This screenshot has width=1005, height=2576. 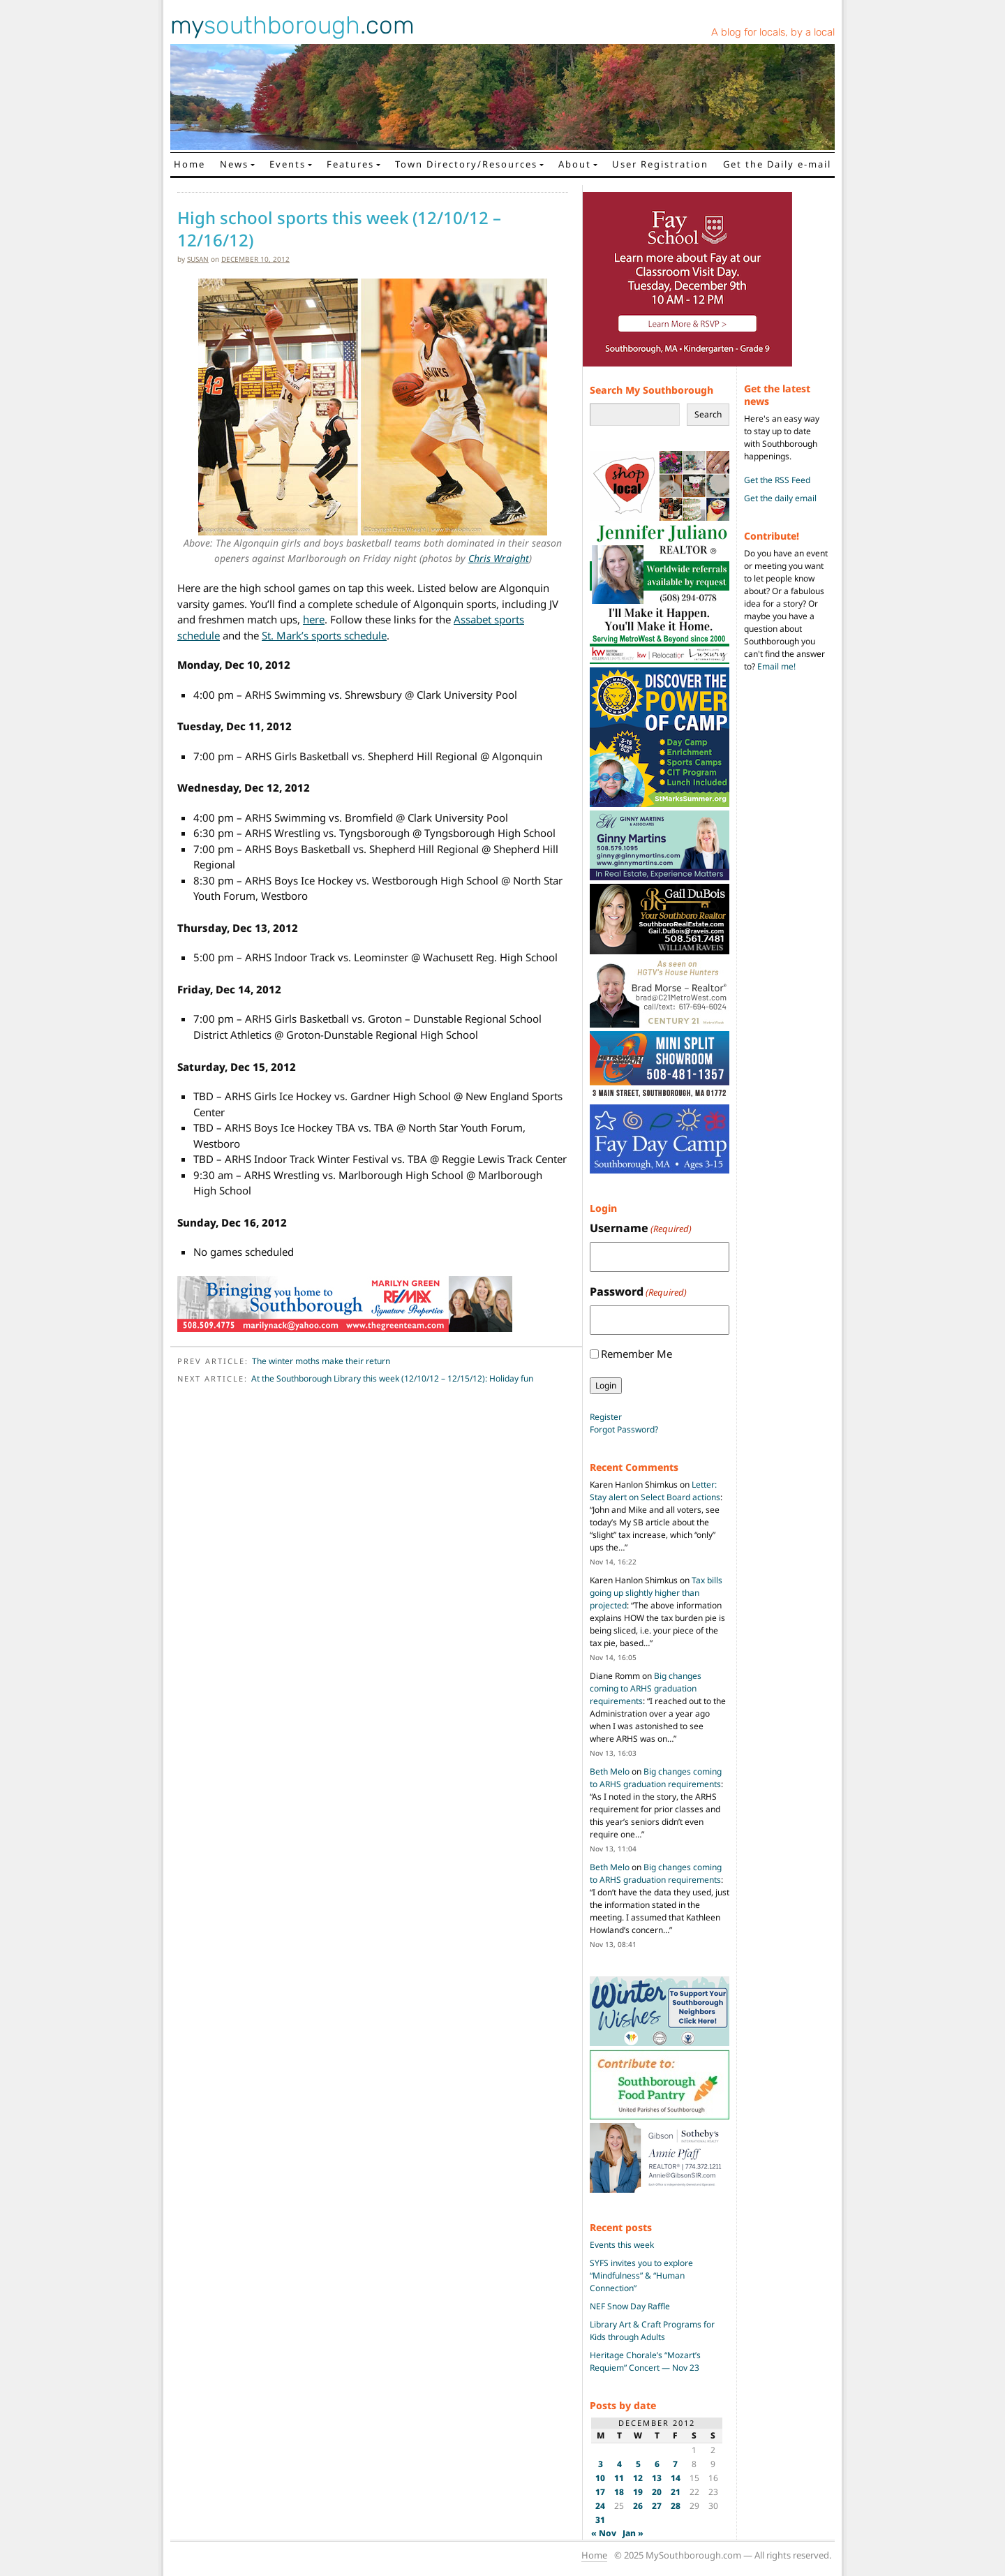 What do you see at coordinates (675, 2478) in the screenshot?
I see `14 [Posts published on December 14, 2012]` at bounding box center [675, 2478].